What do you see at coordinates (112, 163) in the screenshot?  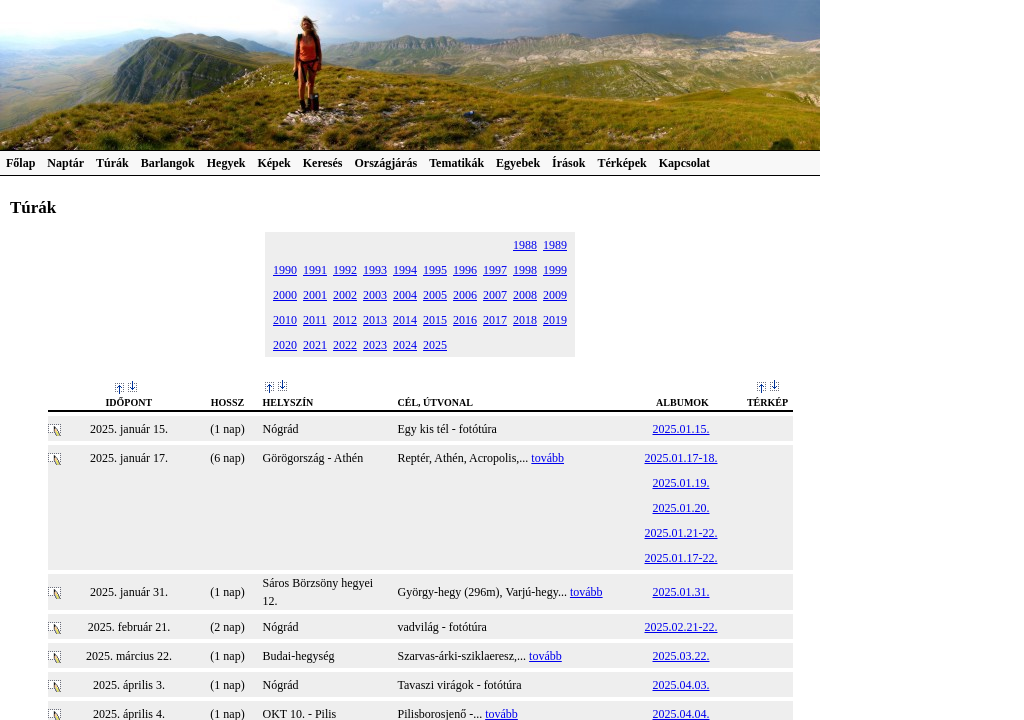 I see `Túrák` at bounding box center [112, 163].